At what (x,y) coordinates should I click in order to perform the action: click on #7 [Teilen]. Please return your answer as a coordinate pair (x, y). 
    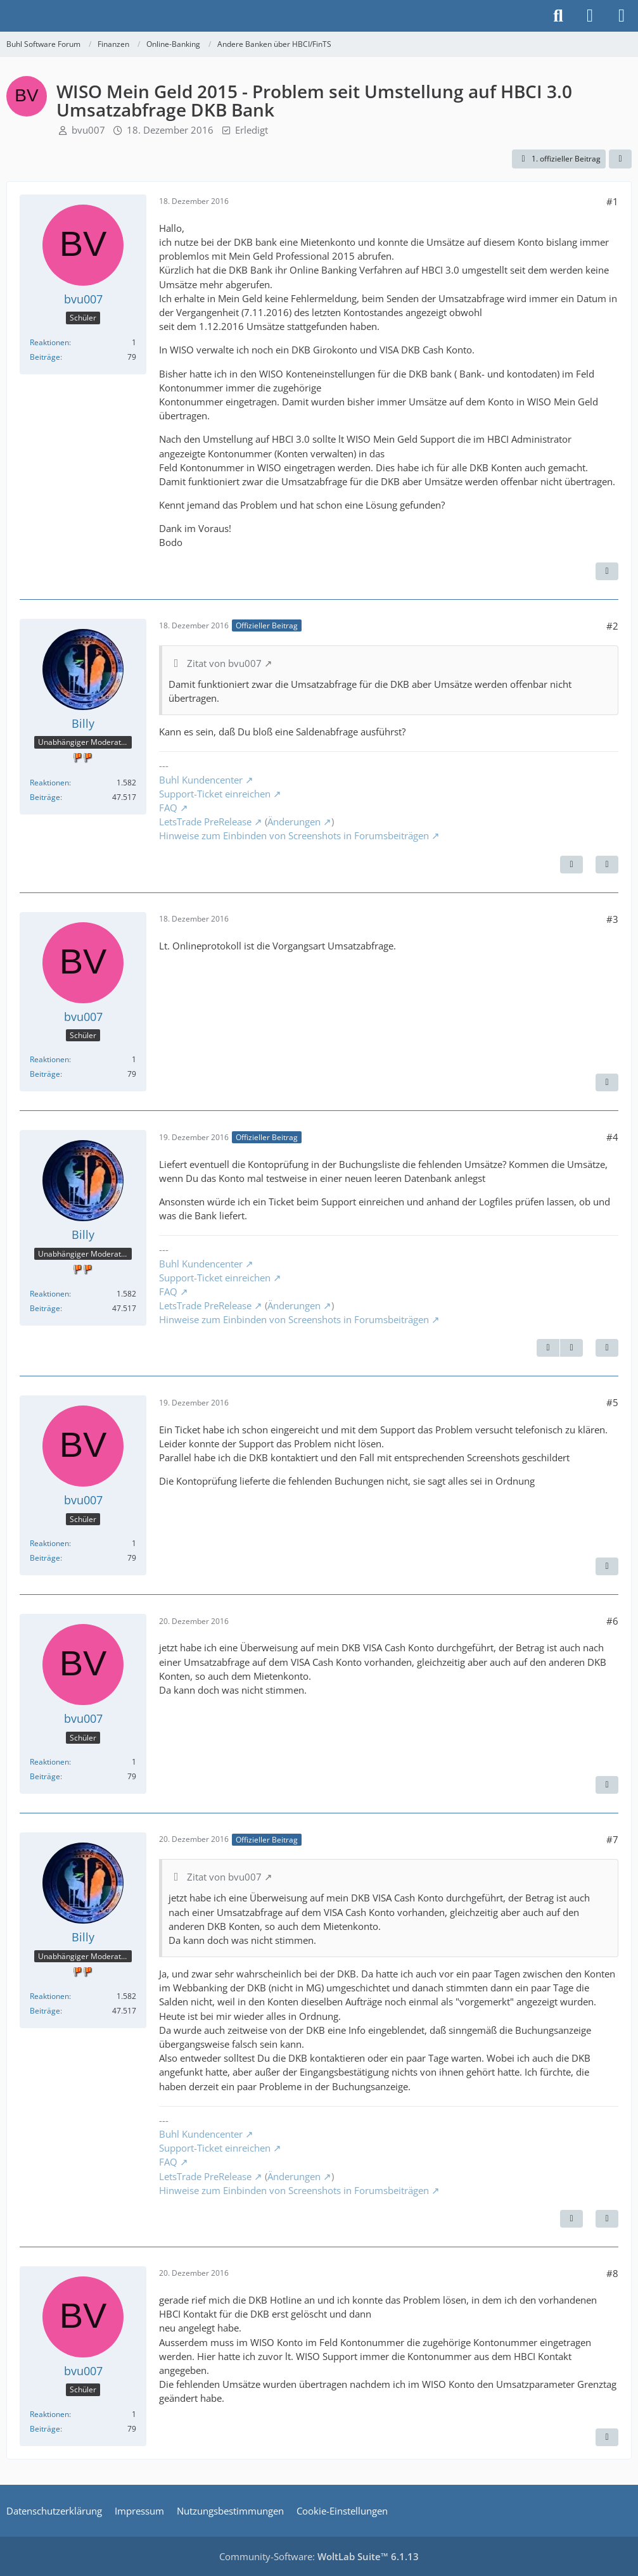
    Looking at the image, I should click on (612, 1839).